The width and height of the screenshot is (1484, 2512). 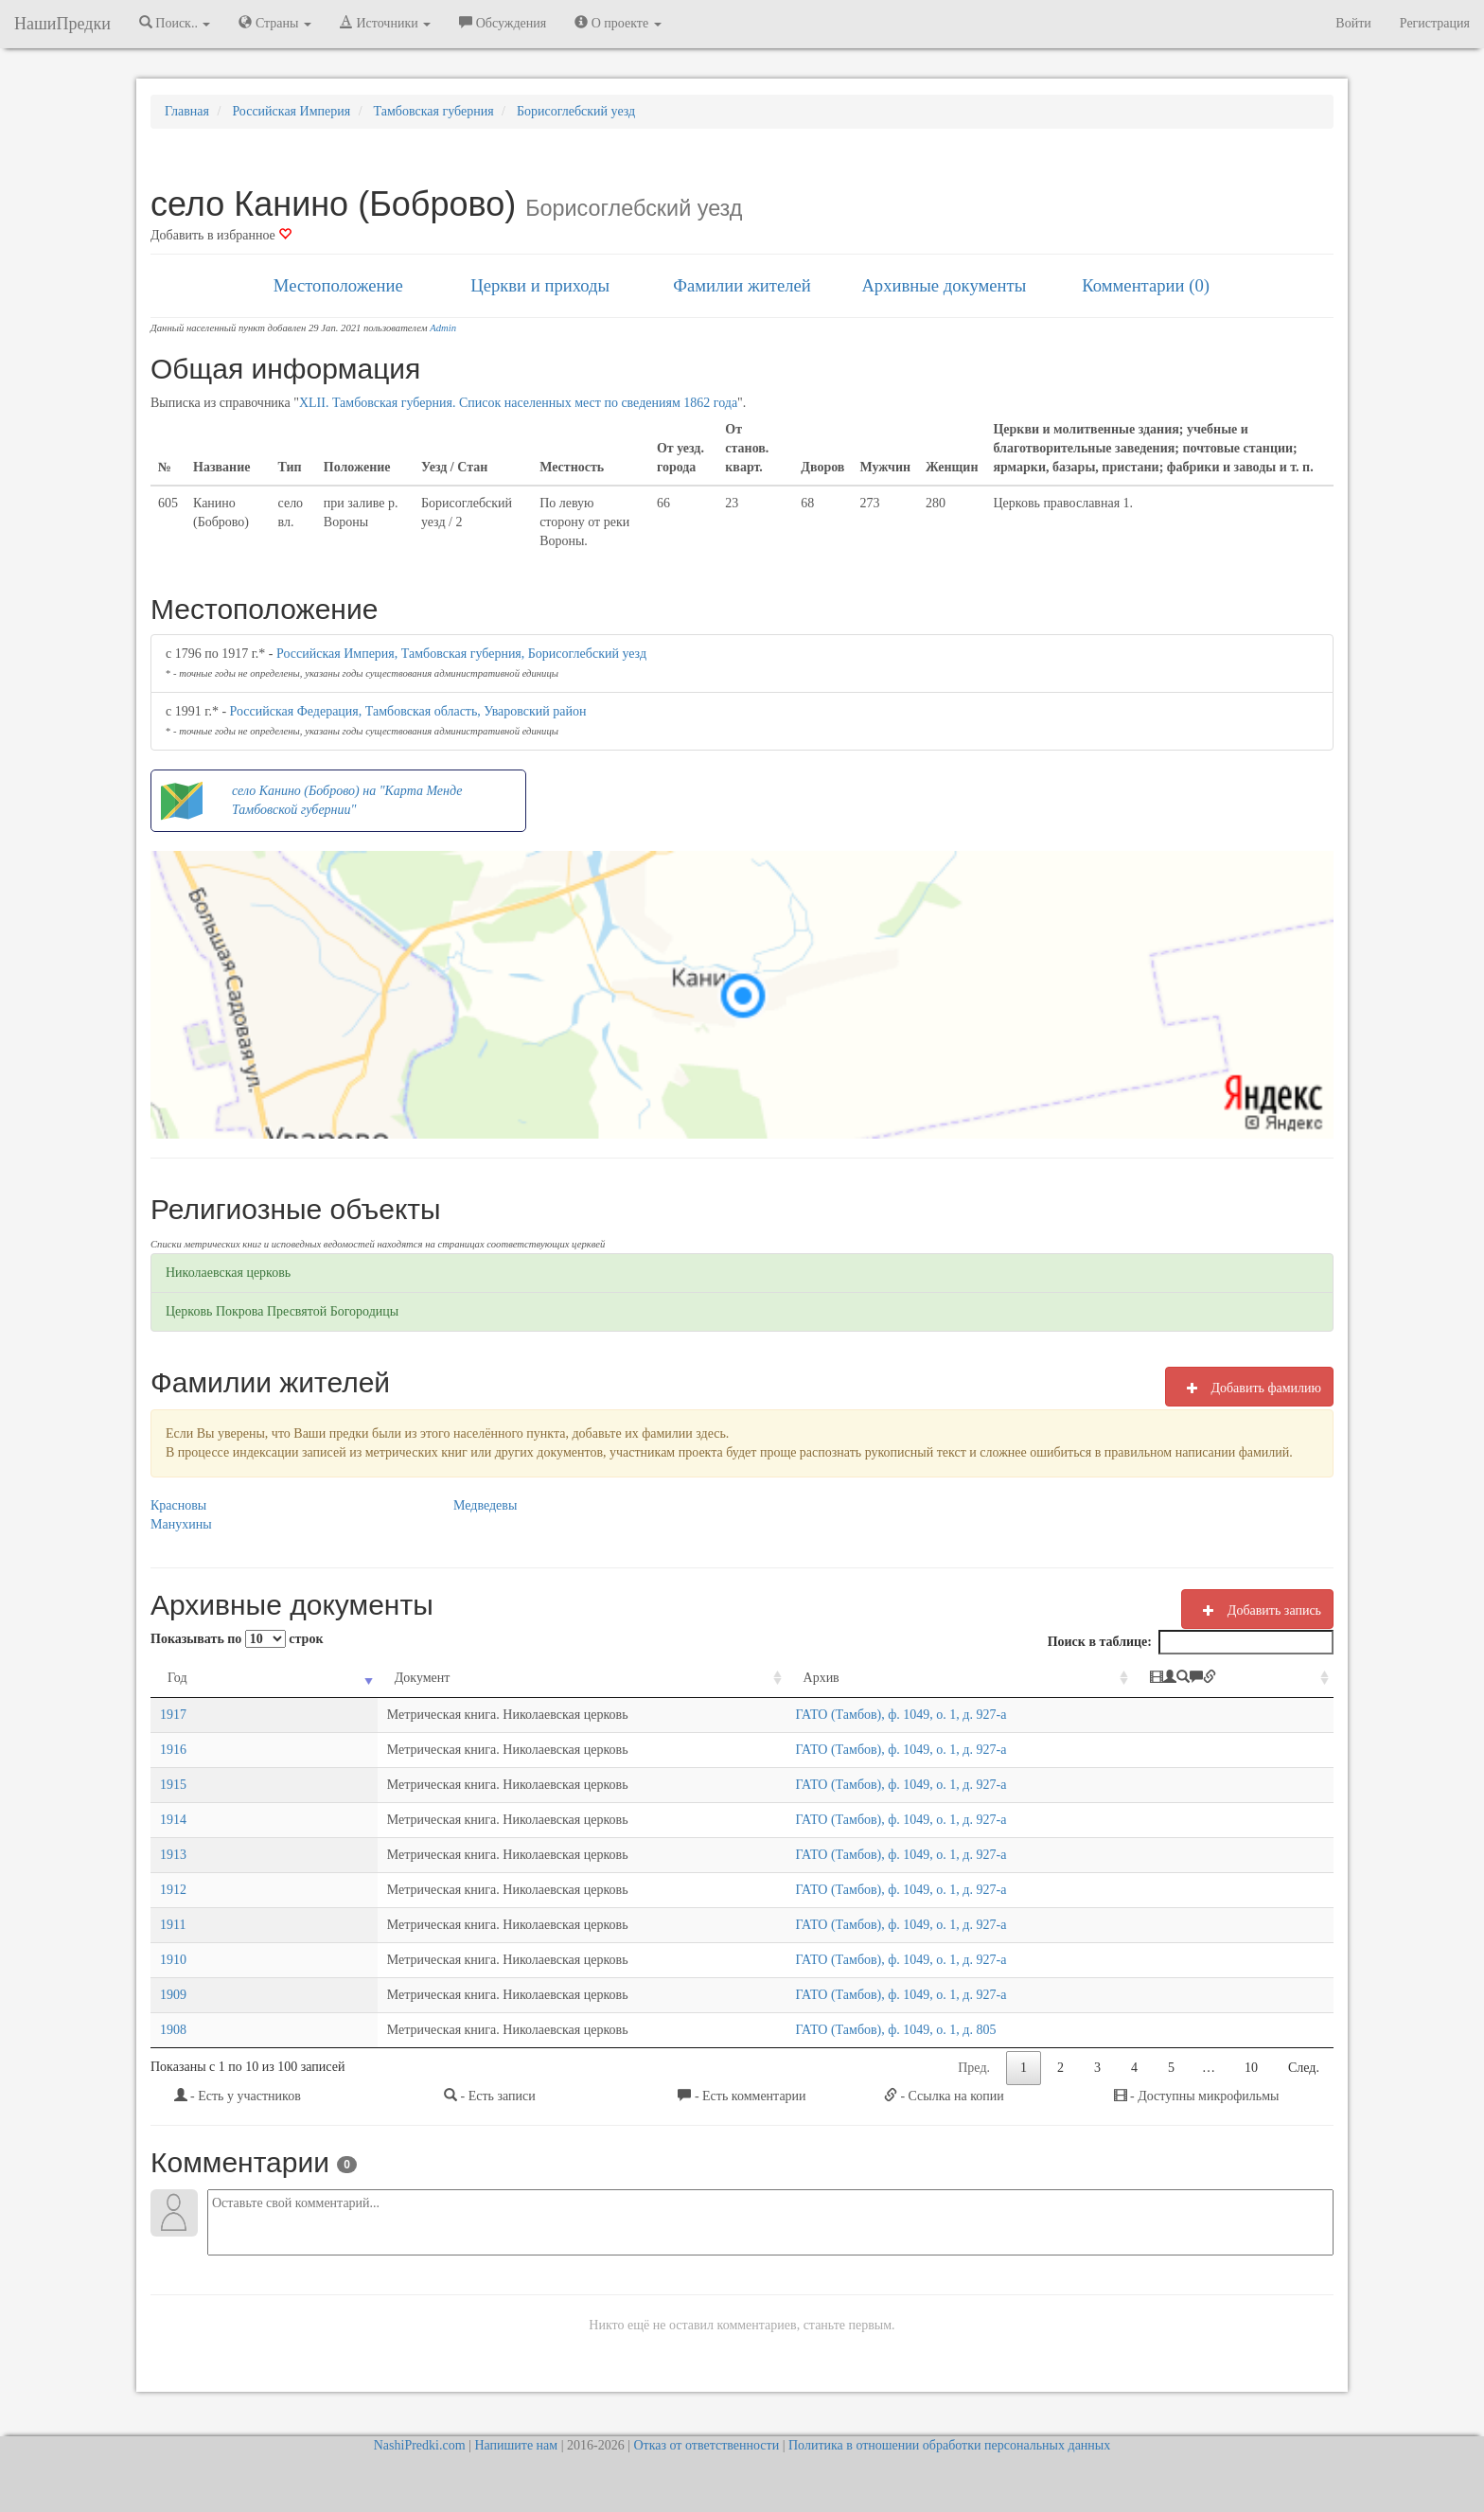 What do you see at coordinates (177, 1678) in the screenshot?
I see `Год [Год: activate to sort column ascending]` at bounding box center [177, 1678].